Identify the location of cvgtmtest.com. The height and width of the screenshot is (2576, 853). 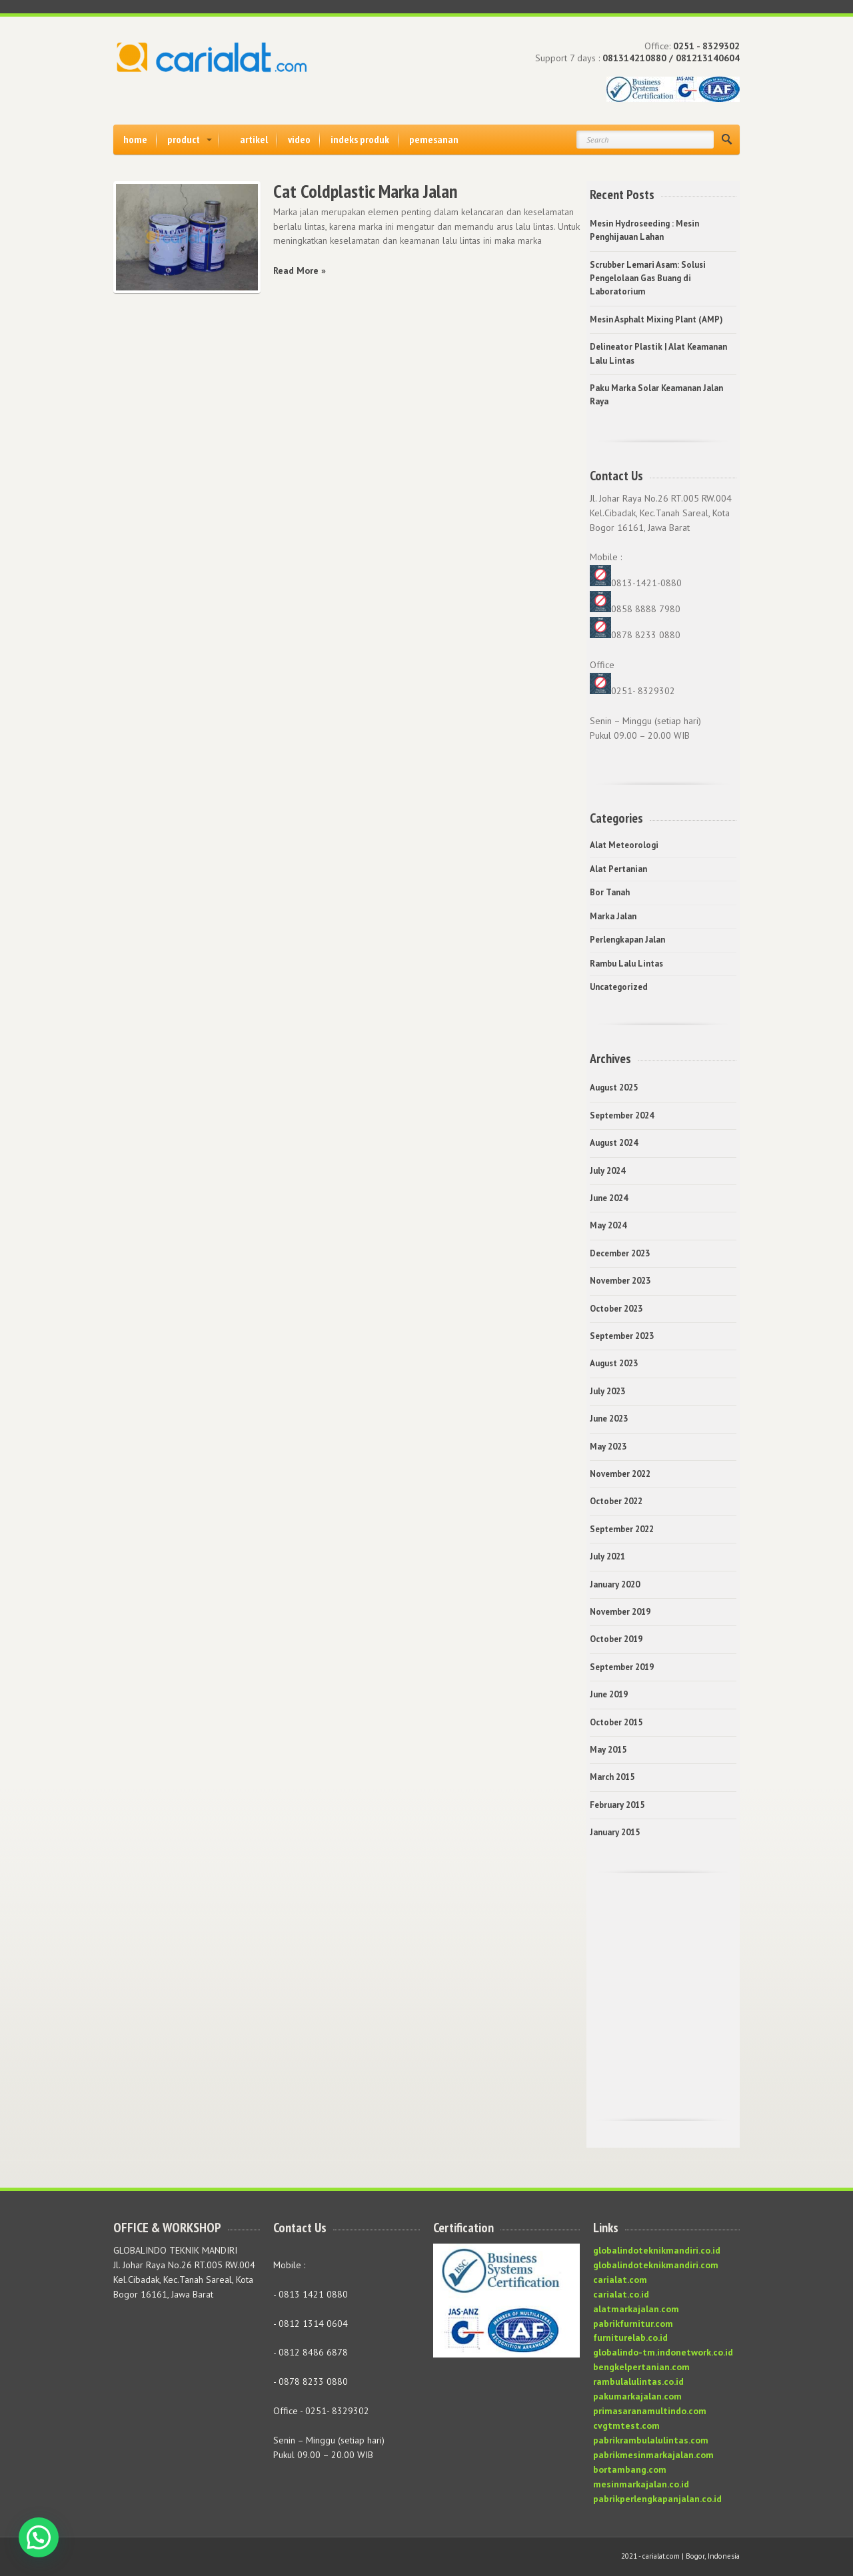
(626, 2425).